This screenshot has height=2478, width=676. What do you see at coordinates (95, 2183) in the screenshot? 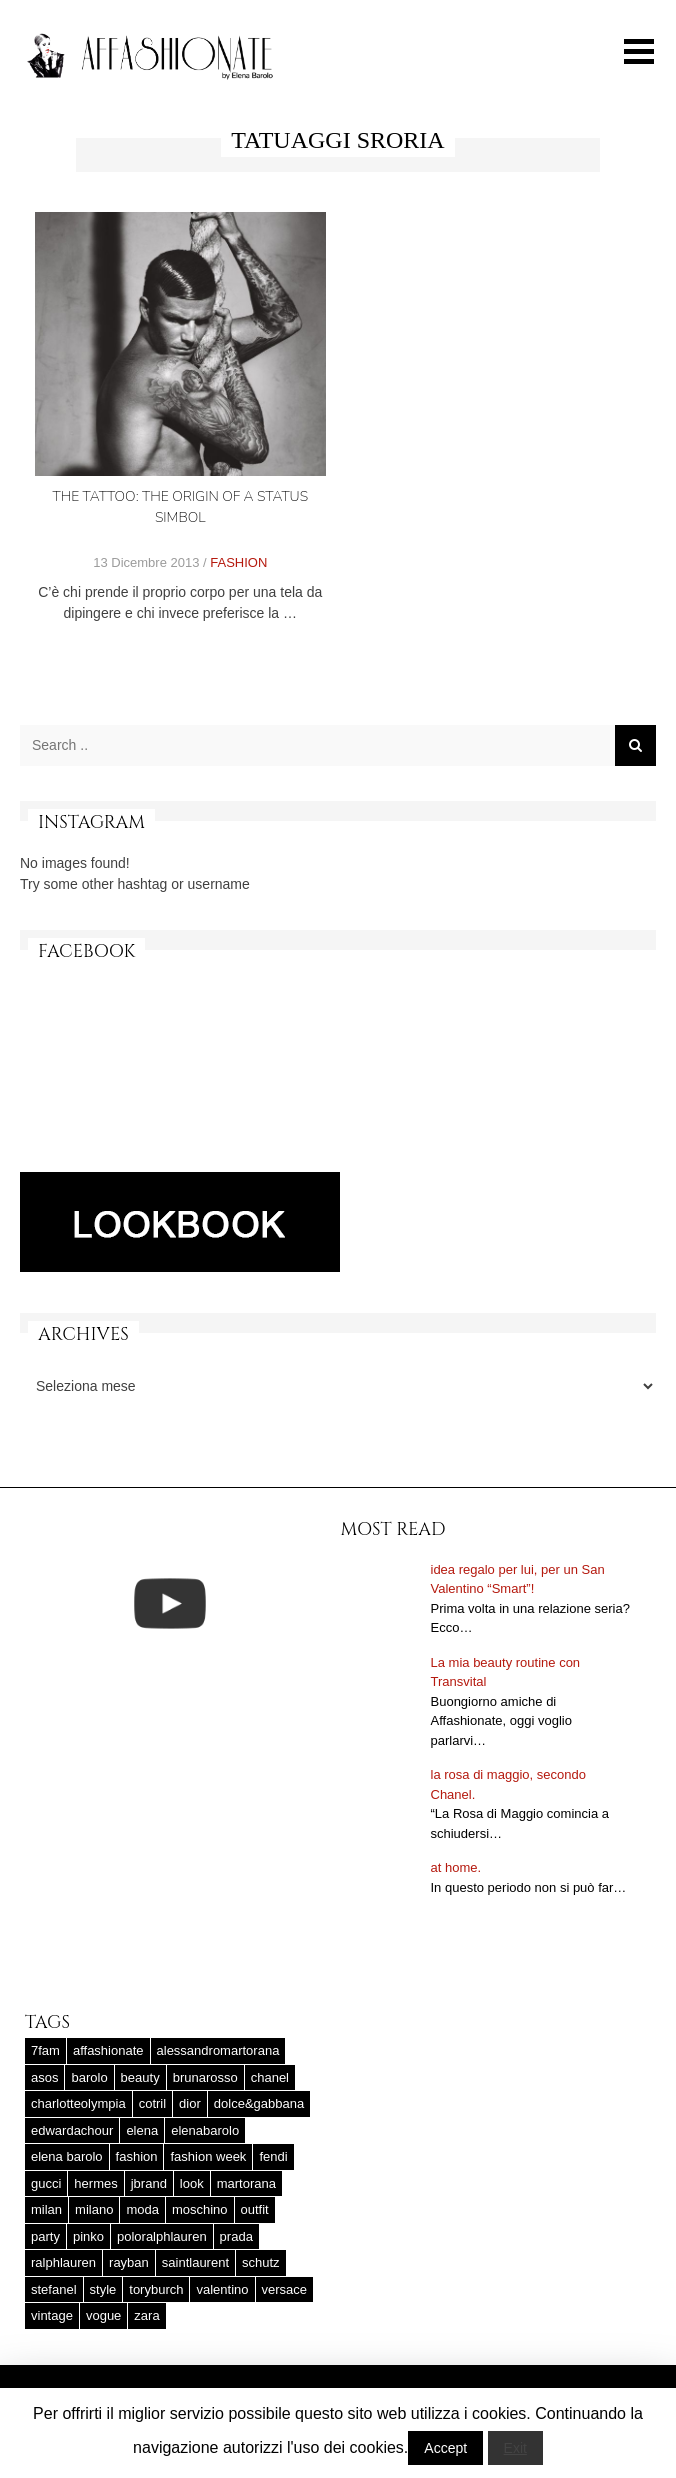
I see `hermes [hermes (32 elementi)]` at bounding box center [95, 2183].